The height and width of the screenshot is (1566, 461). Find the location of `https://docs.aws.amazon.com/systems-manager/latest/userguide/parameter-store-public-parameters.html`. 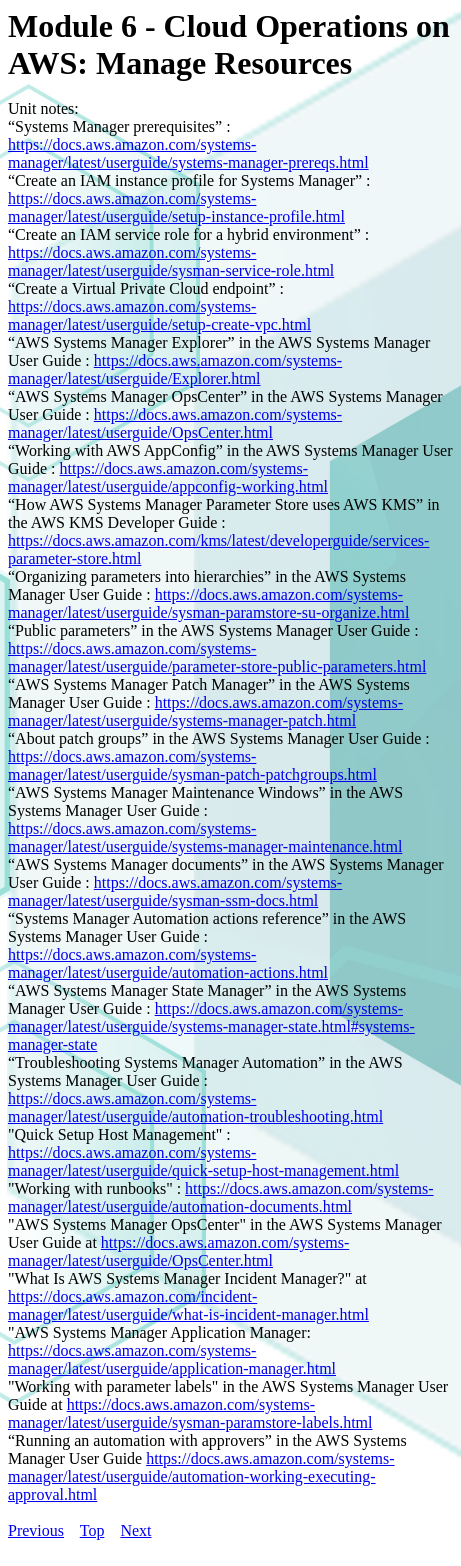

https://docs.aws.amazon.com/systems-manager/latest/userguide/parameter-store-public-parameters.html is located at coordinates (217, 657).